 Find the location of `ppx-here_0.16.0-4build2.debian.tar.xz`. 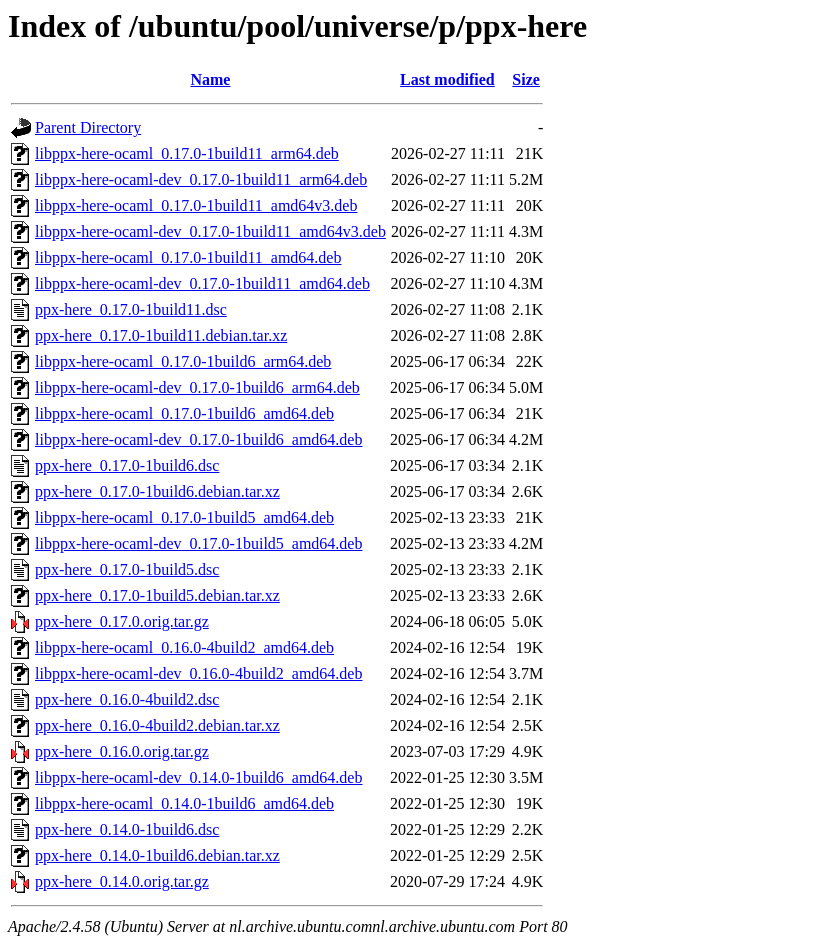

ppx-here_0.16.0-4build2.debian.tar.xz is located at coordinates (157, 725).